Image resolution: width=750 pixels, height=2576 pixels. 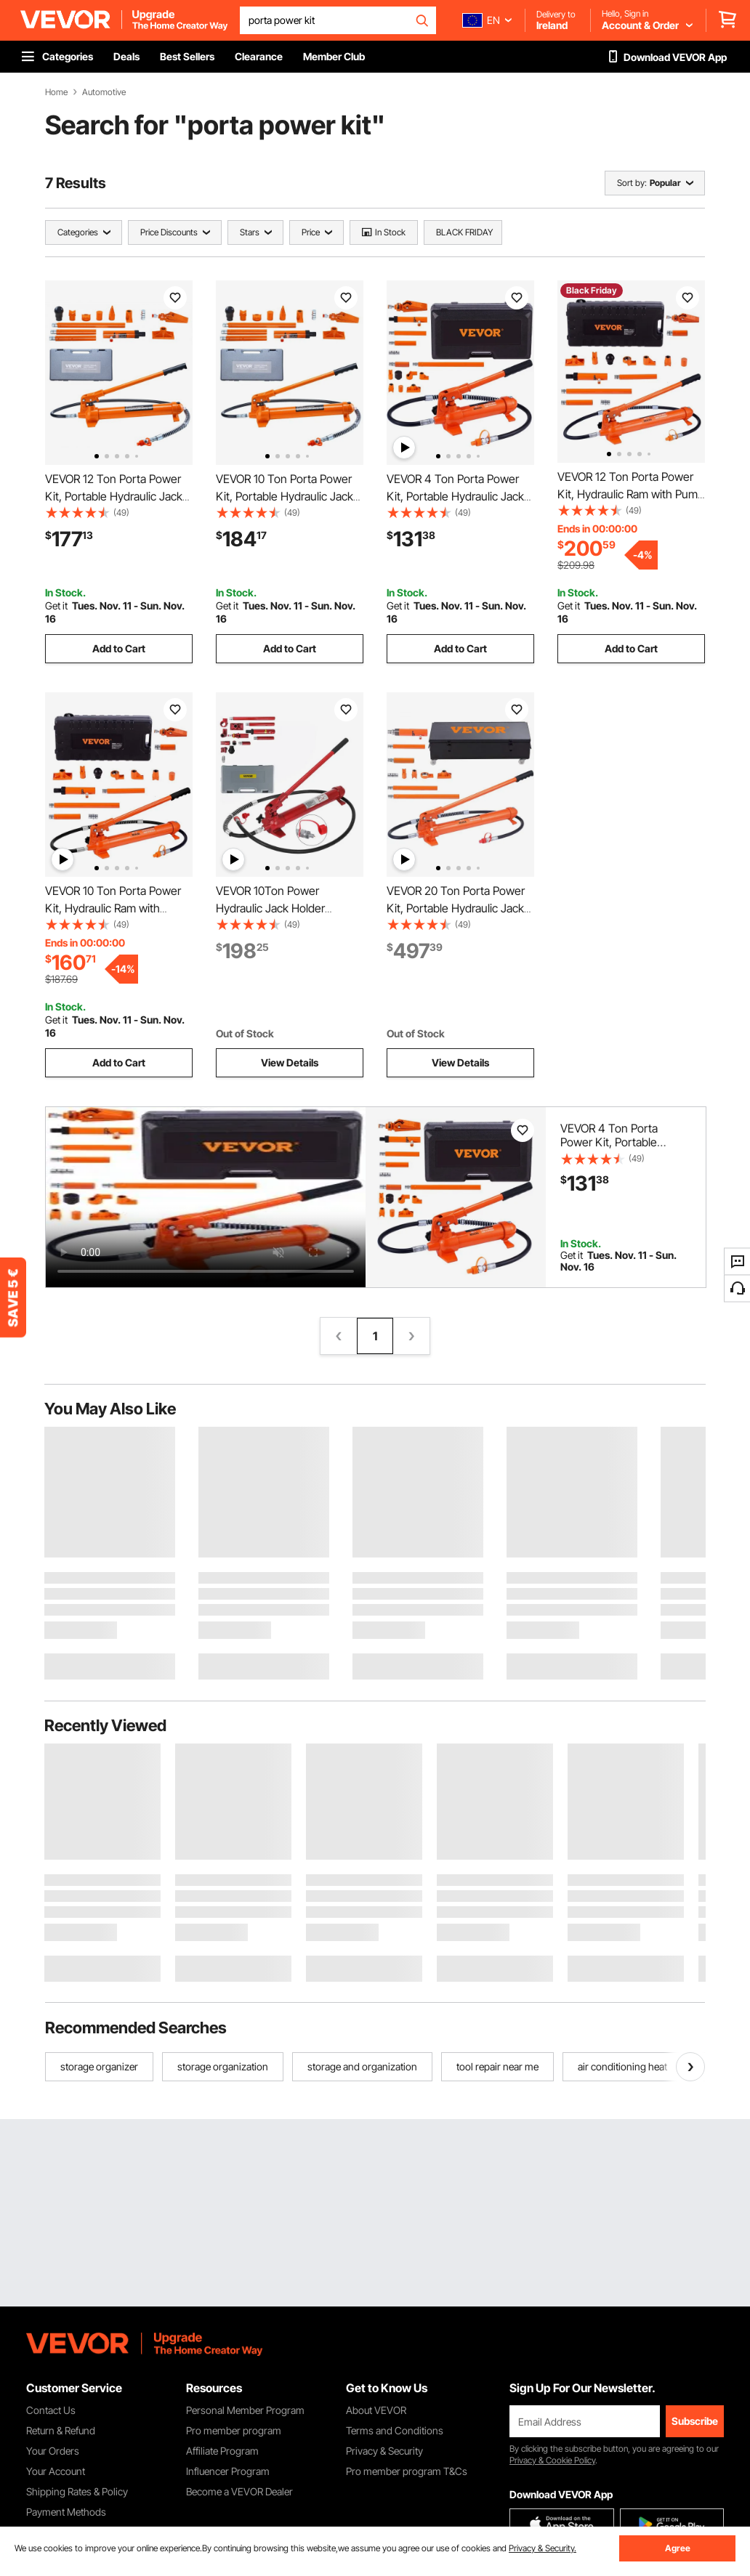 What do you see at coordinates (77, 2491) in the screenshot?
I see `Shipping Rates & Policy` at bounding box center [77, 2491].